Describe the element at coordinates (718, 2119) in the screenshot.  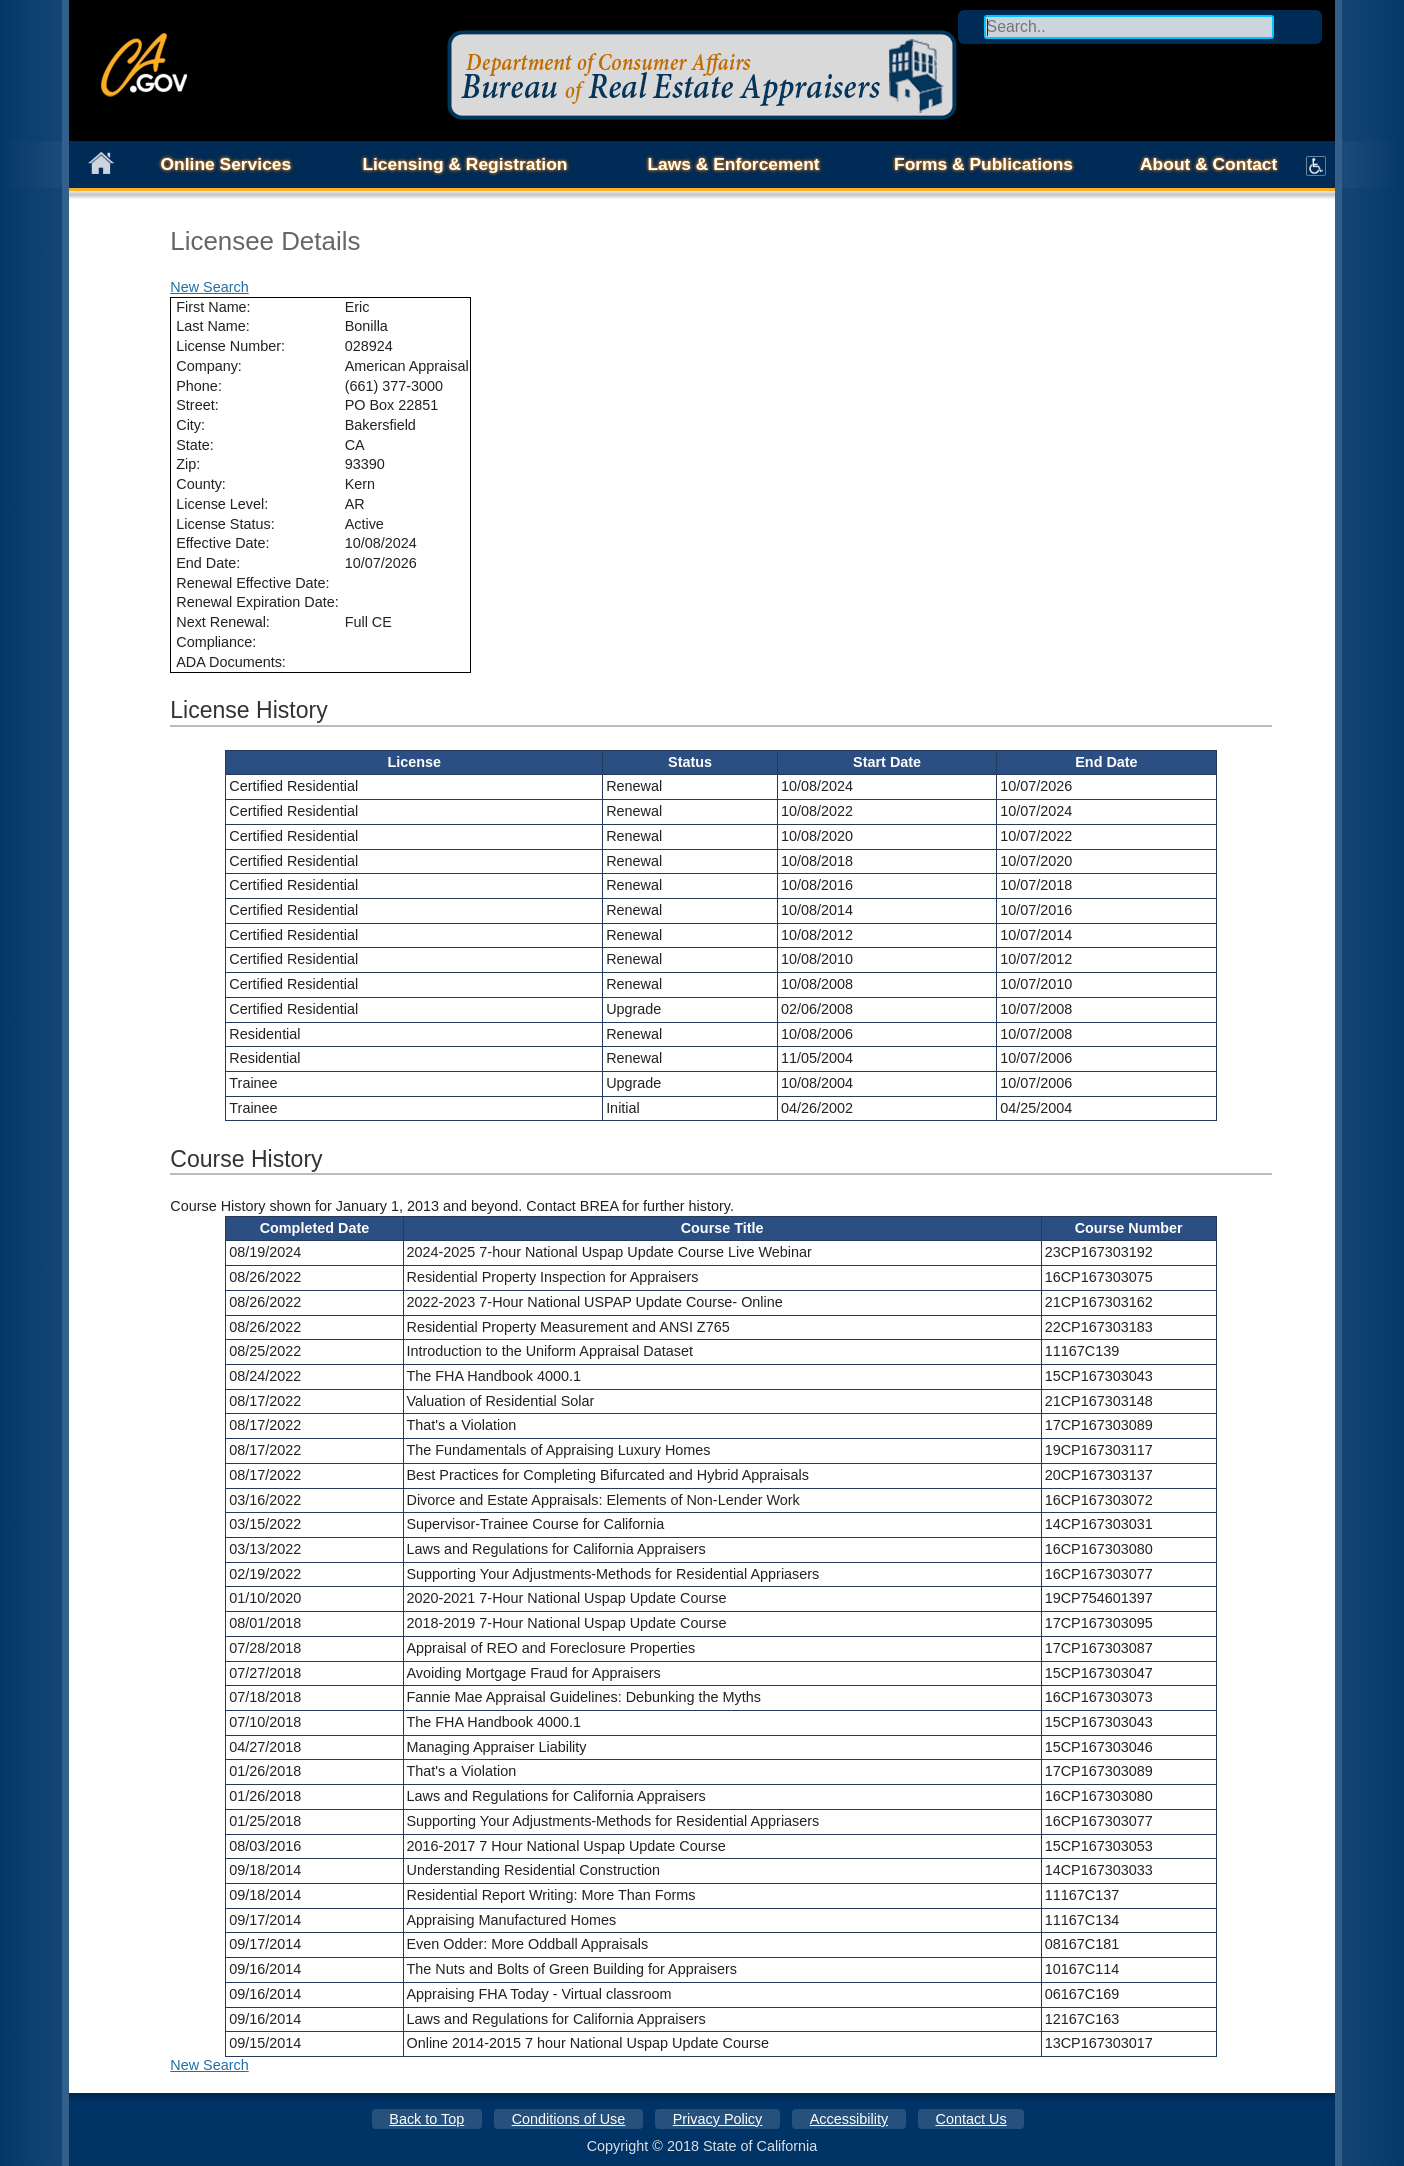
I see `Privacy Policy` at that location.